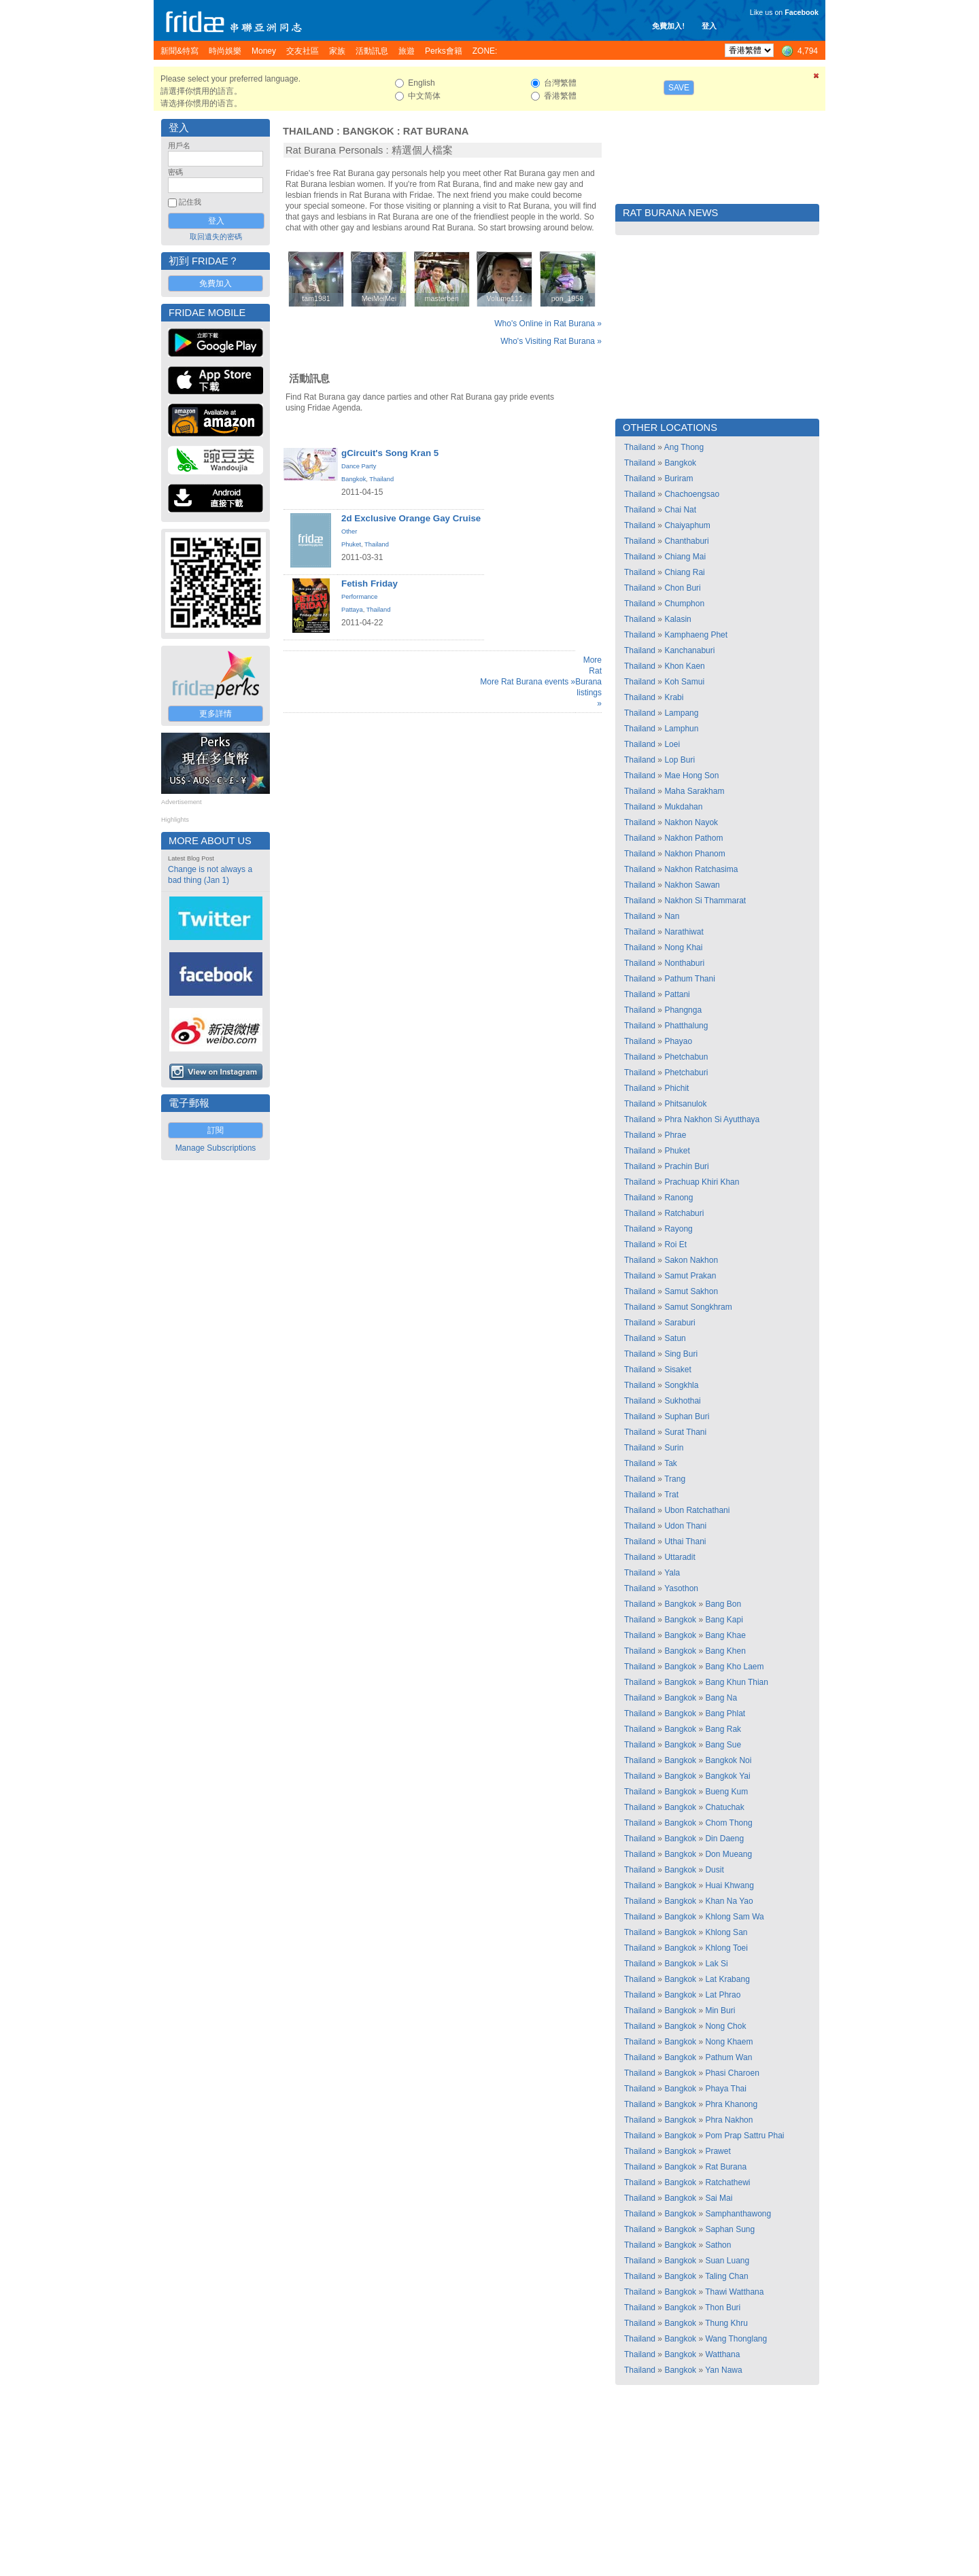 This screenshot has width=979, height=2576. Describe the element at coordinates (681, 1354) in the screenshot. I see `Sing Buri` at that location.